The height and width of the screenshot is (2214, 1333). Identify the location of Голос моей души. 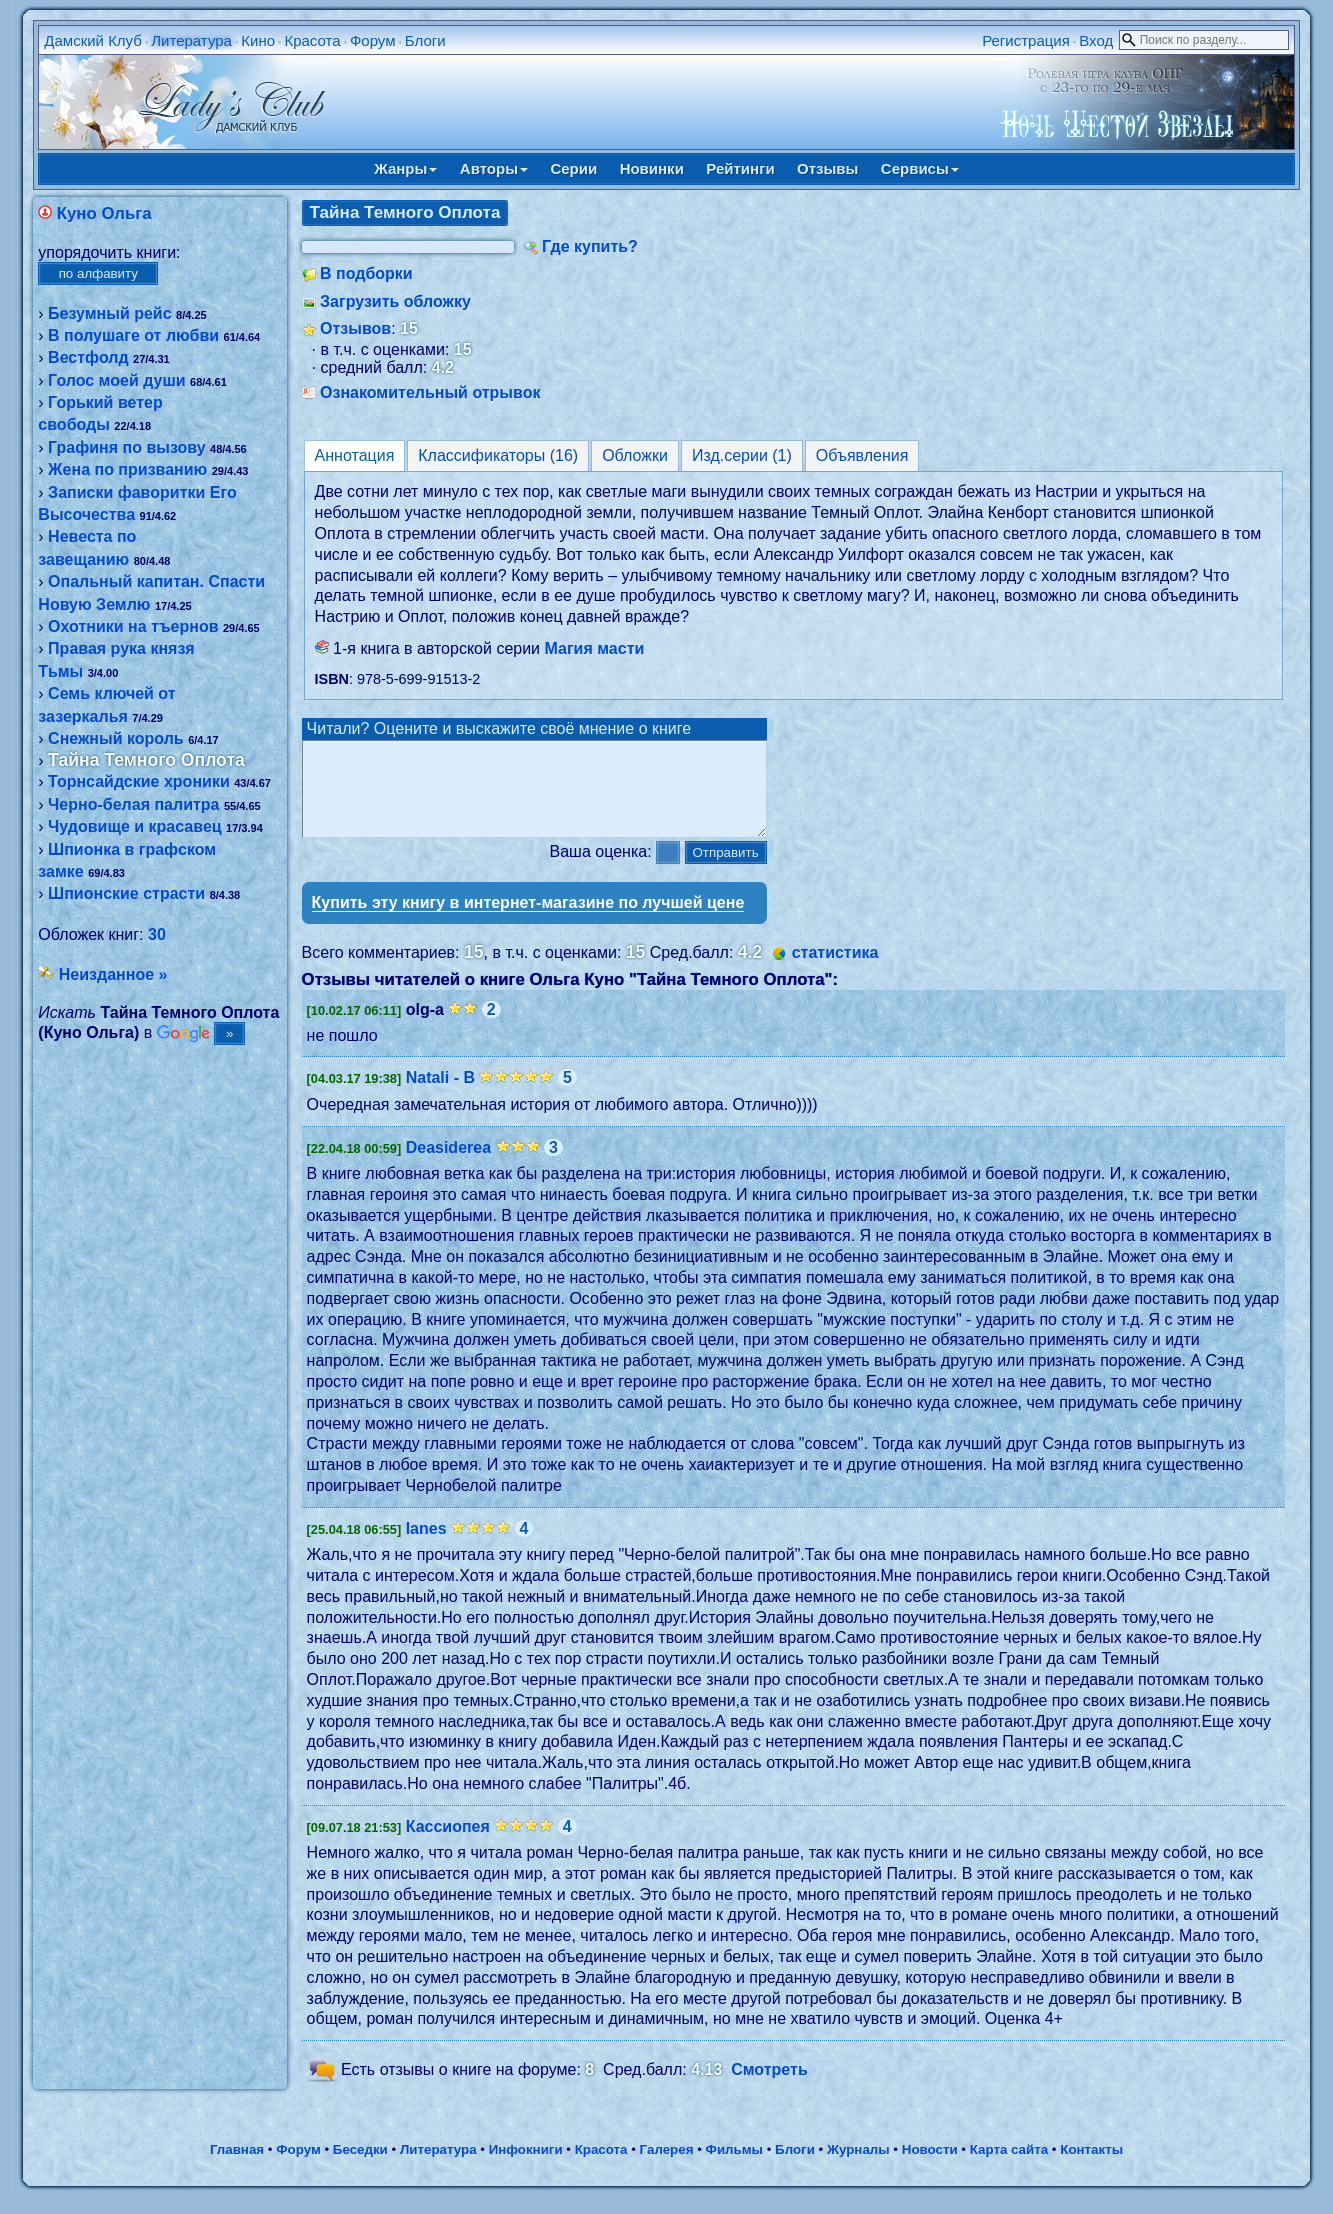
(117, 380).